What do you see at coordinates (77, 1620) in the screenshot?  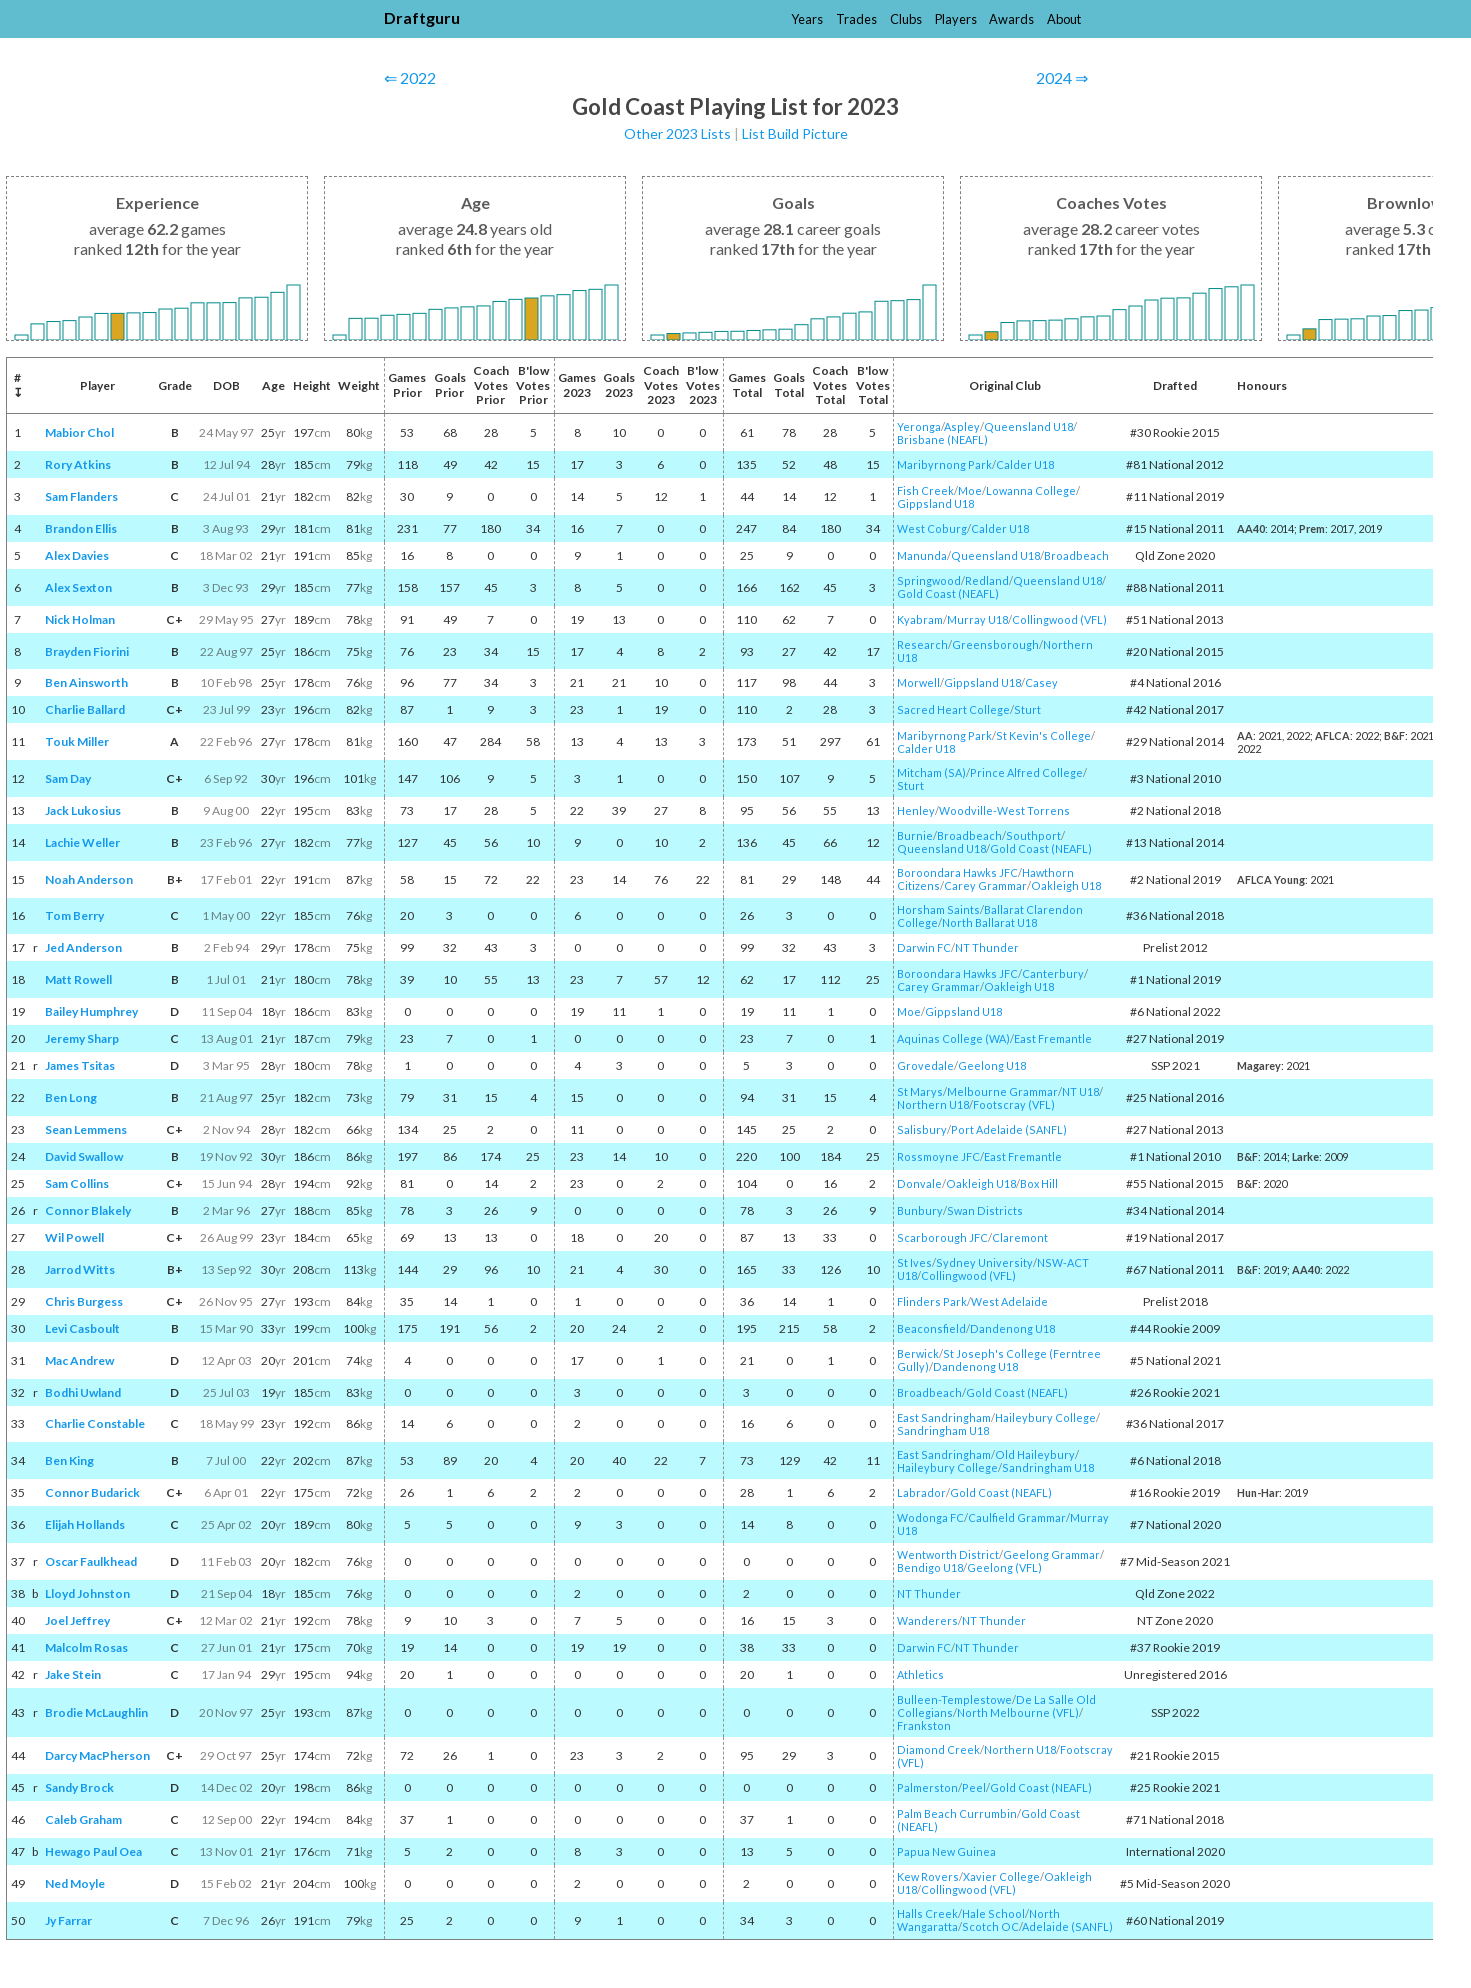 I see `Joel Jeffrey` at bounding box center [77, 1620].